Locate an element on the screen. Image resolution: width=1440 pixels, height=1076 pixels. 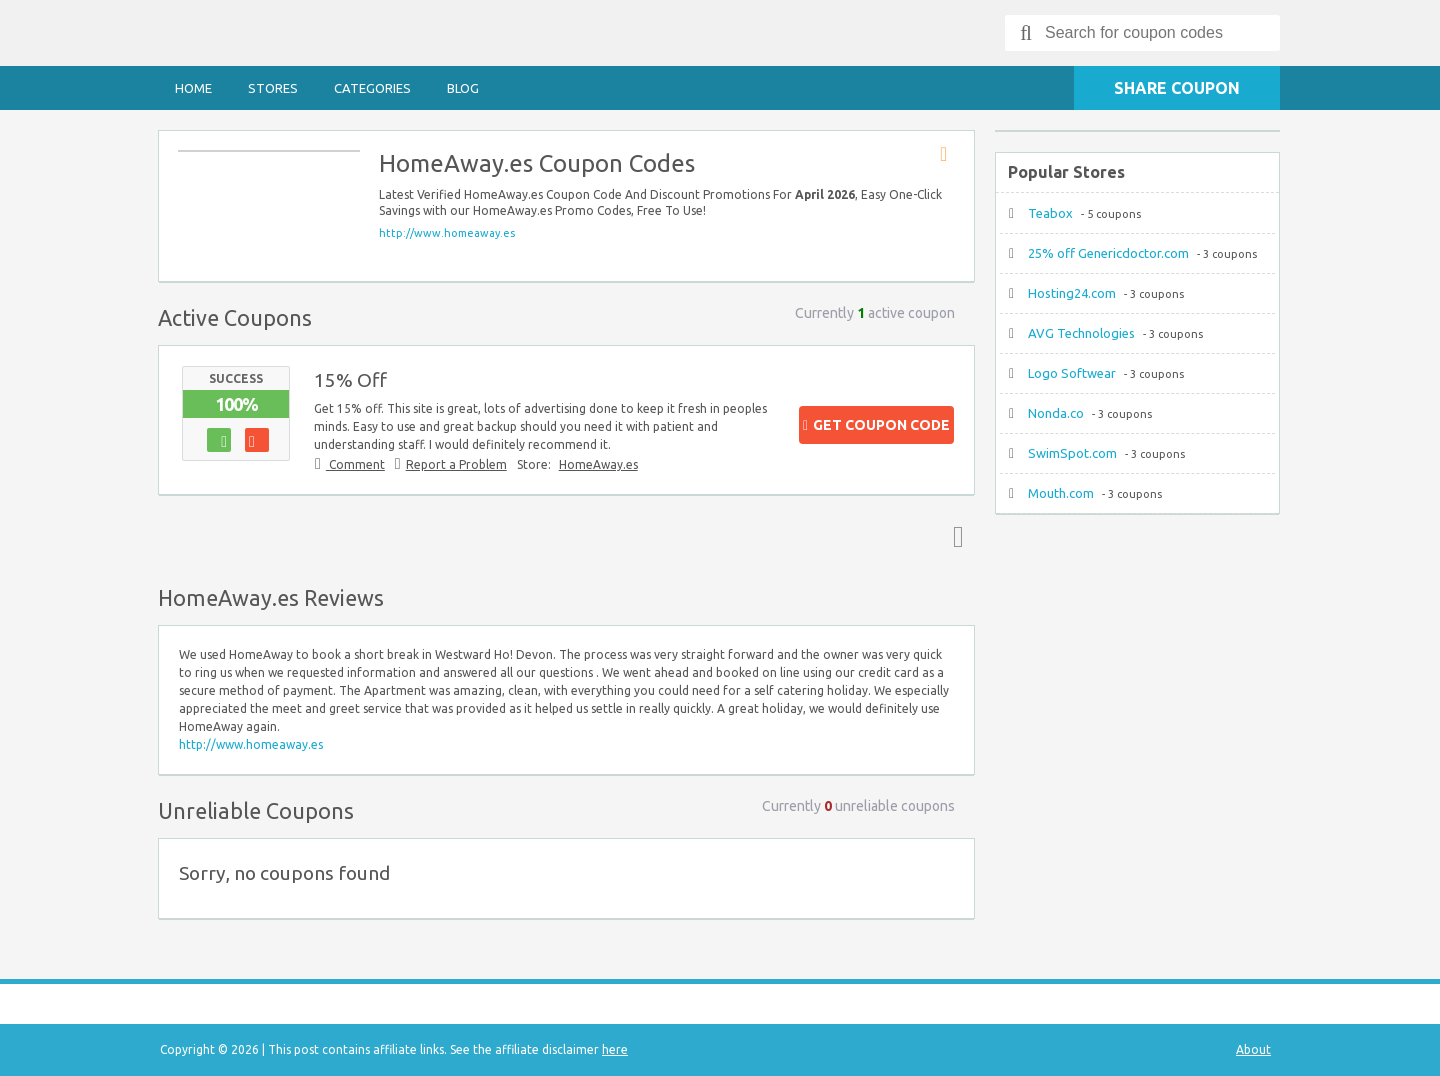
Blog is located at coordinates (463, 88).